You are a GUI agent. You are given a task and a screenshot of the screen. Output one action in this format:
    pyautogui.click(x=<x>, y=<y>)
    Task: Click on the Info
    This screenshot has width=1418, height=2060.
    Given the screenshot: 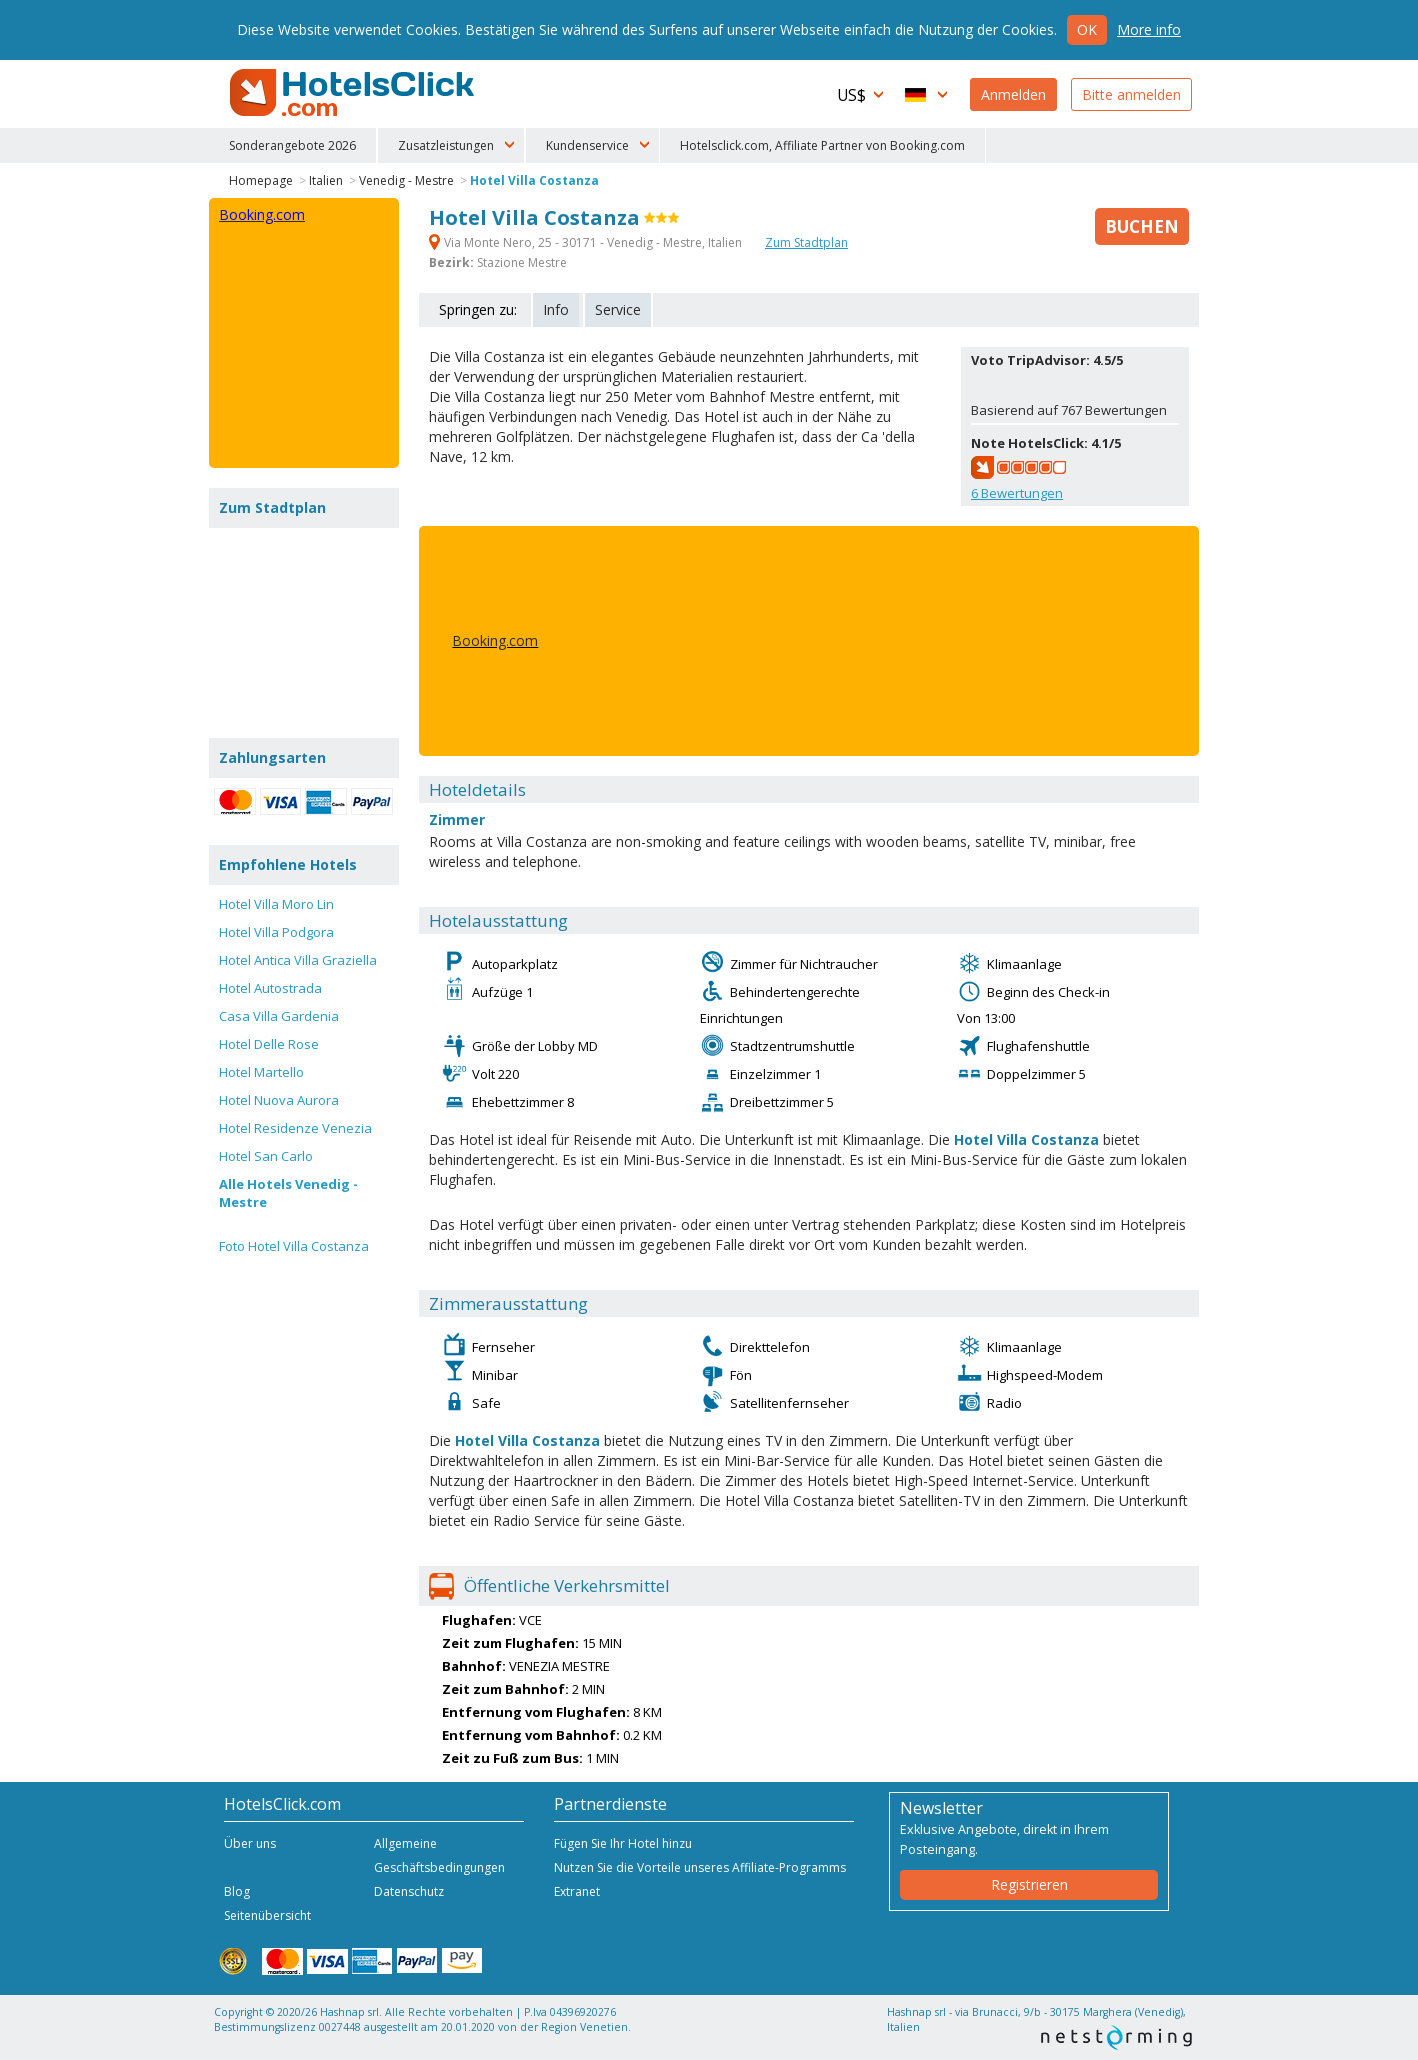 What is the action you would take?
    pyautogui.click(x=556, y=309)
    